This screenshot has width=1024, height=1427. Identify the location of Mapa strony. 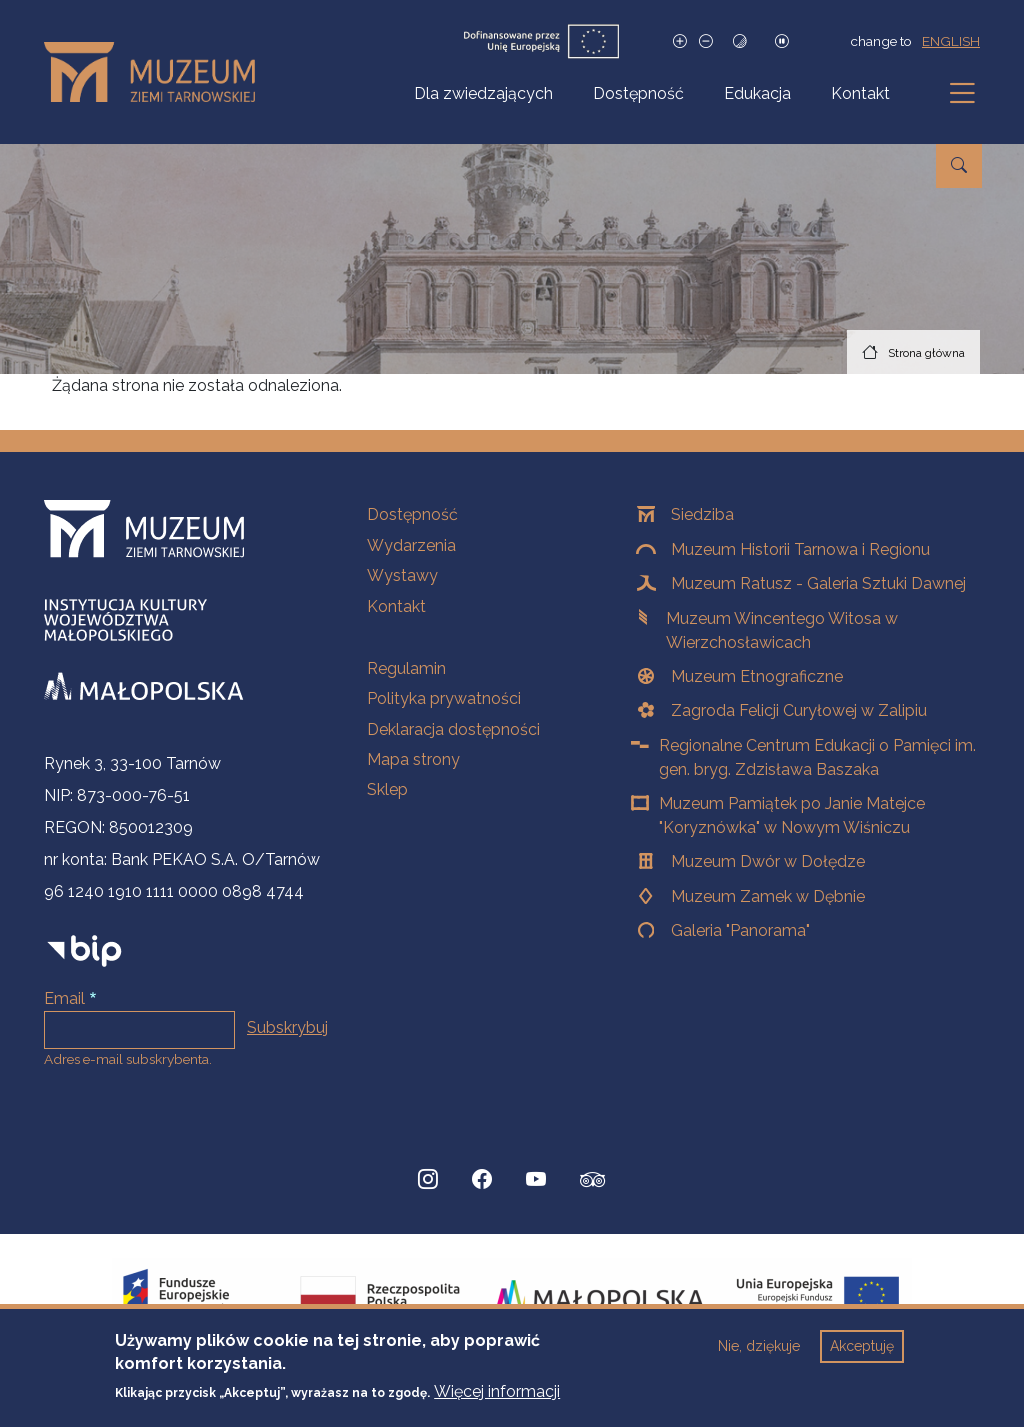
(413, 759).